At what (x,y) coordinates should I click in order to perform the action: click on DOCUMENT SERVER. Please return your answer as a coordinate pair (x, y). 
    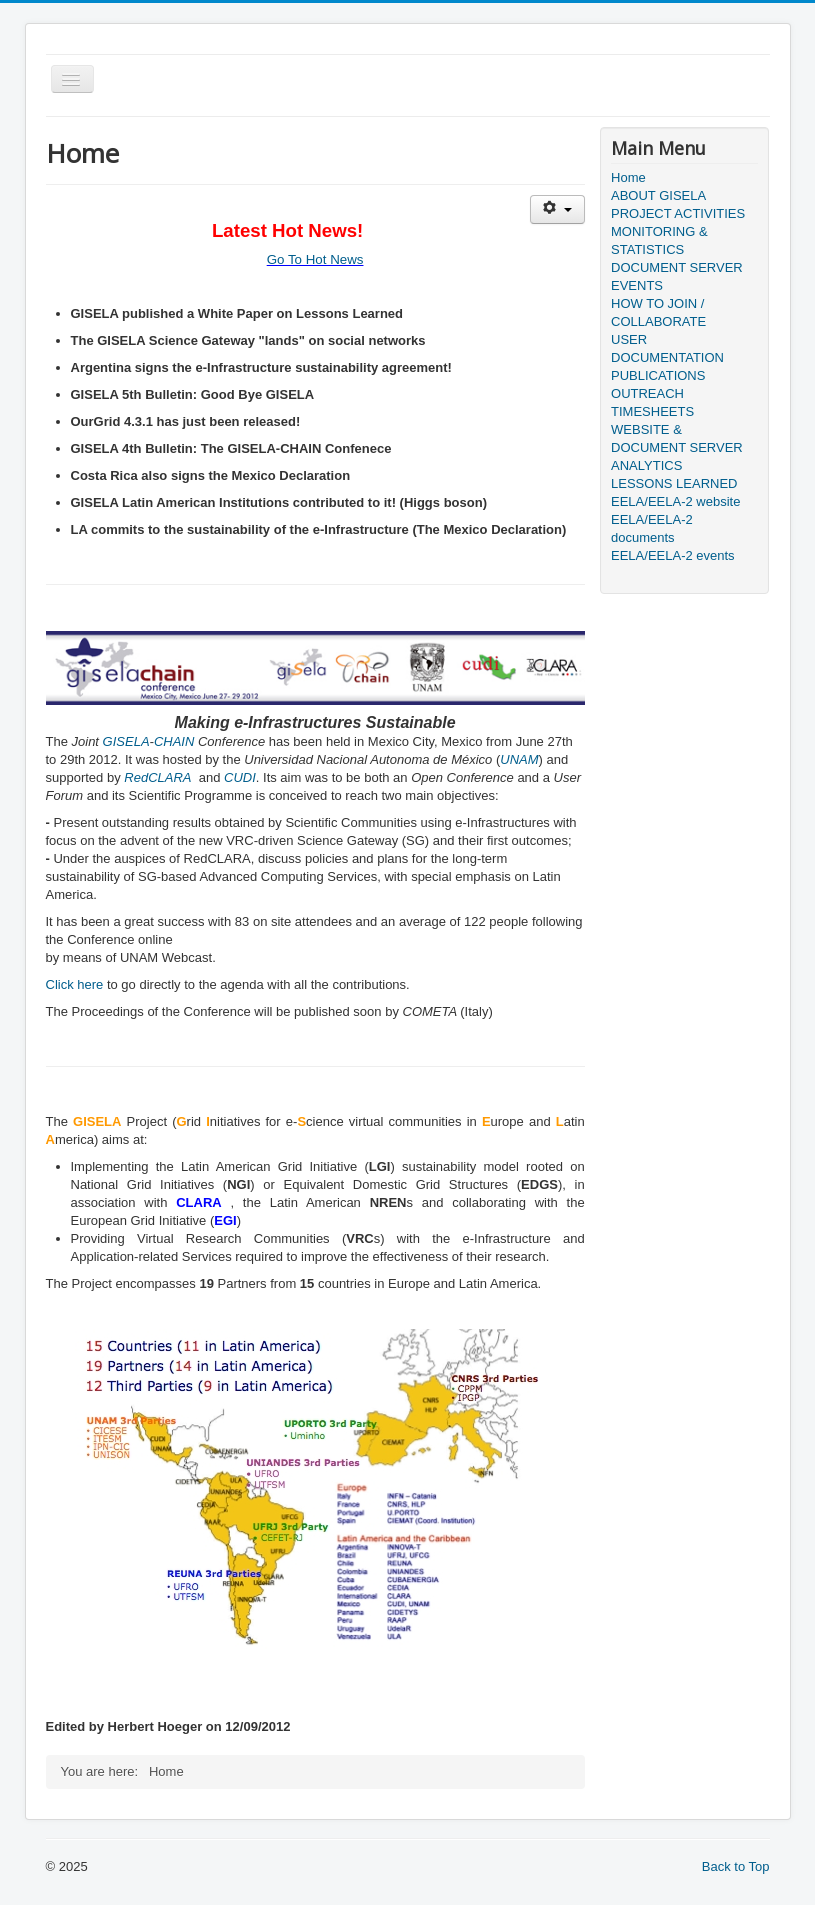
    Looking at the image, I should click on (677, 267).